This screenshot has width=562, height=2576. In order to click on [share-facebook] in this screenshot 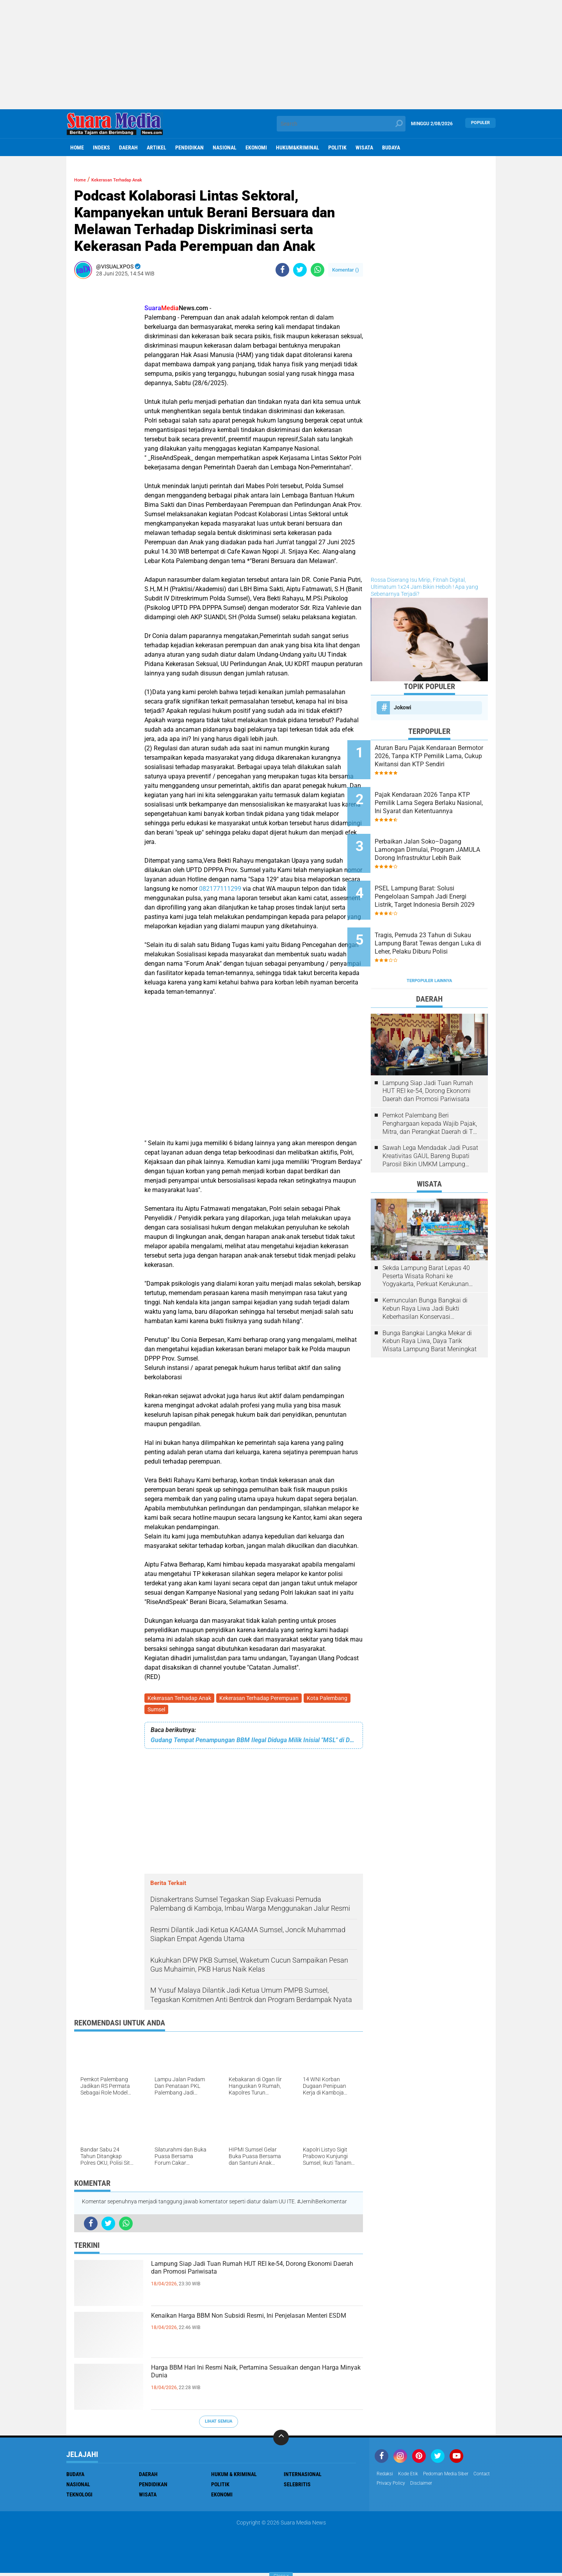, I will do `click(282, 270)`.